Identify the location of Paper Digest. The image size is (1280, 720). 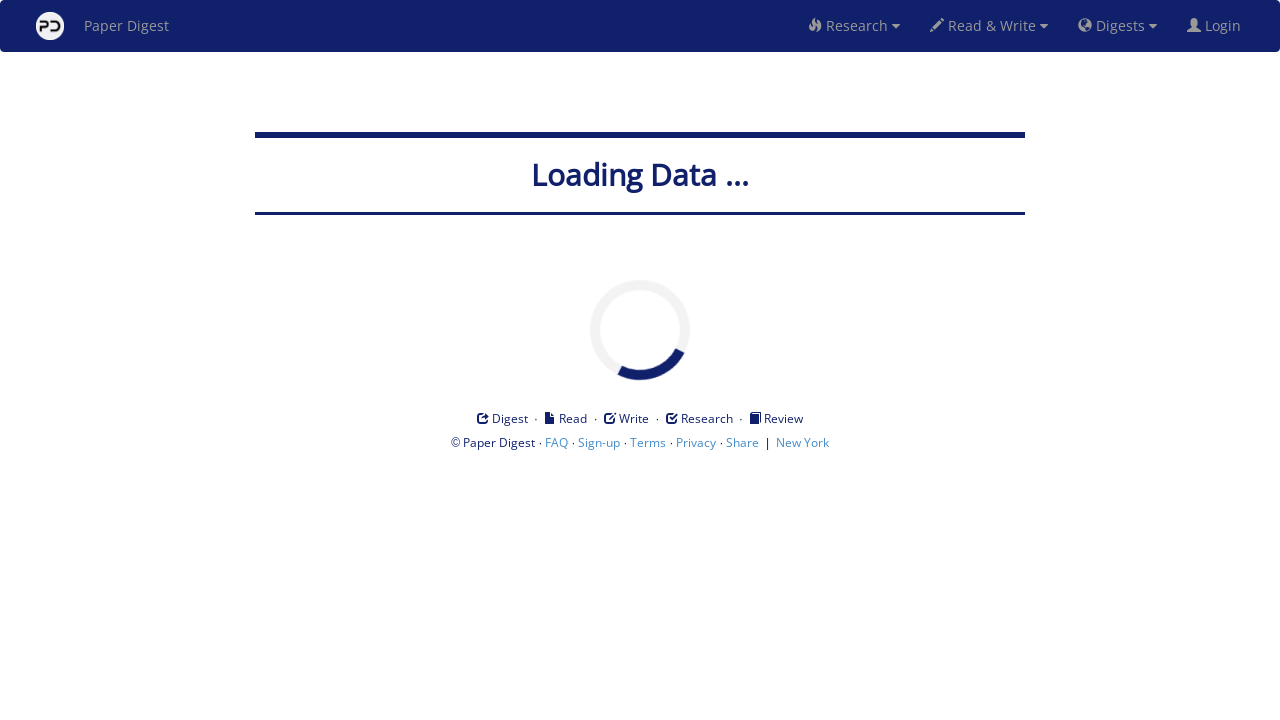
(102, 26).